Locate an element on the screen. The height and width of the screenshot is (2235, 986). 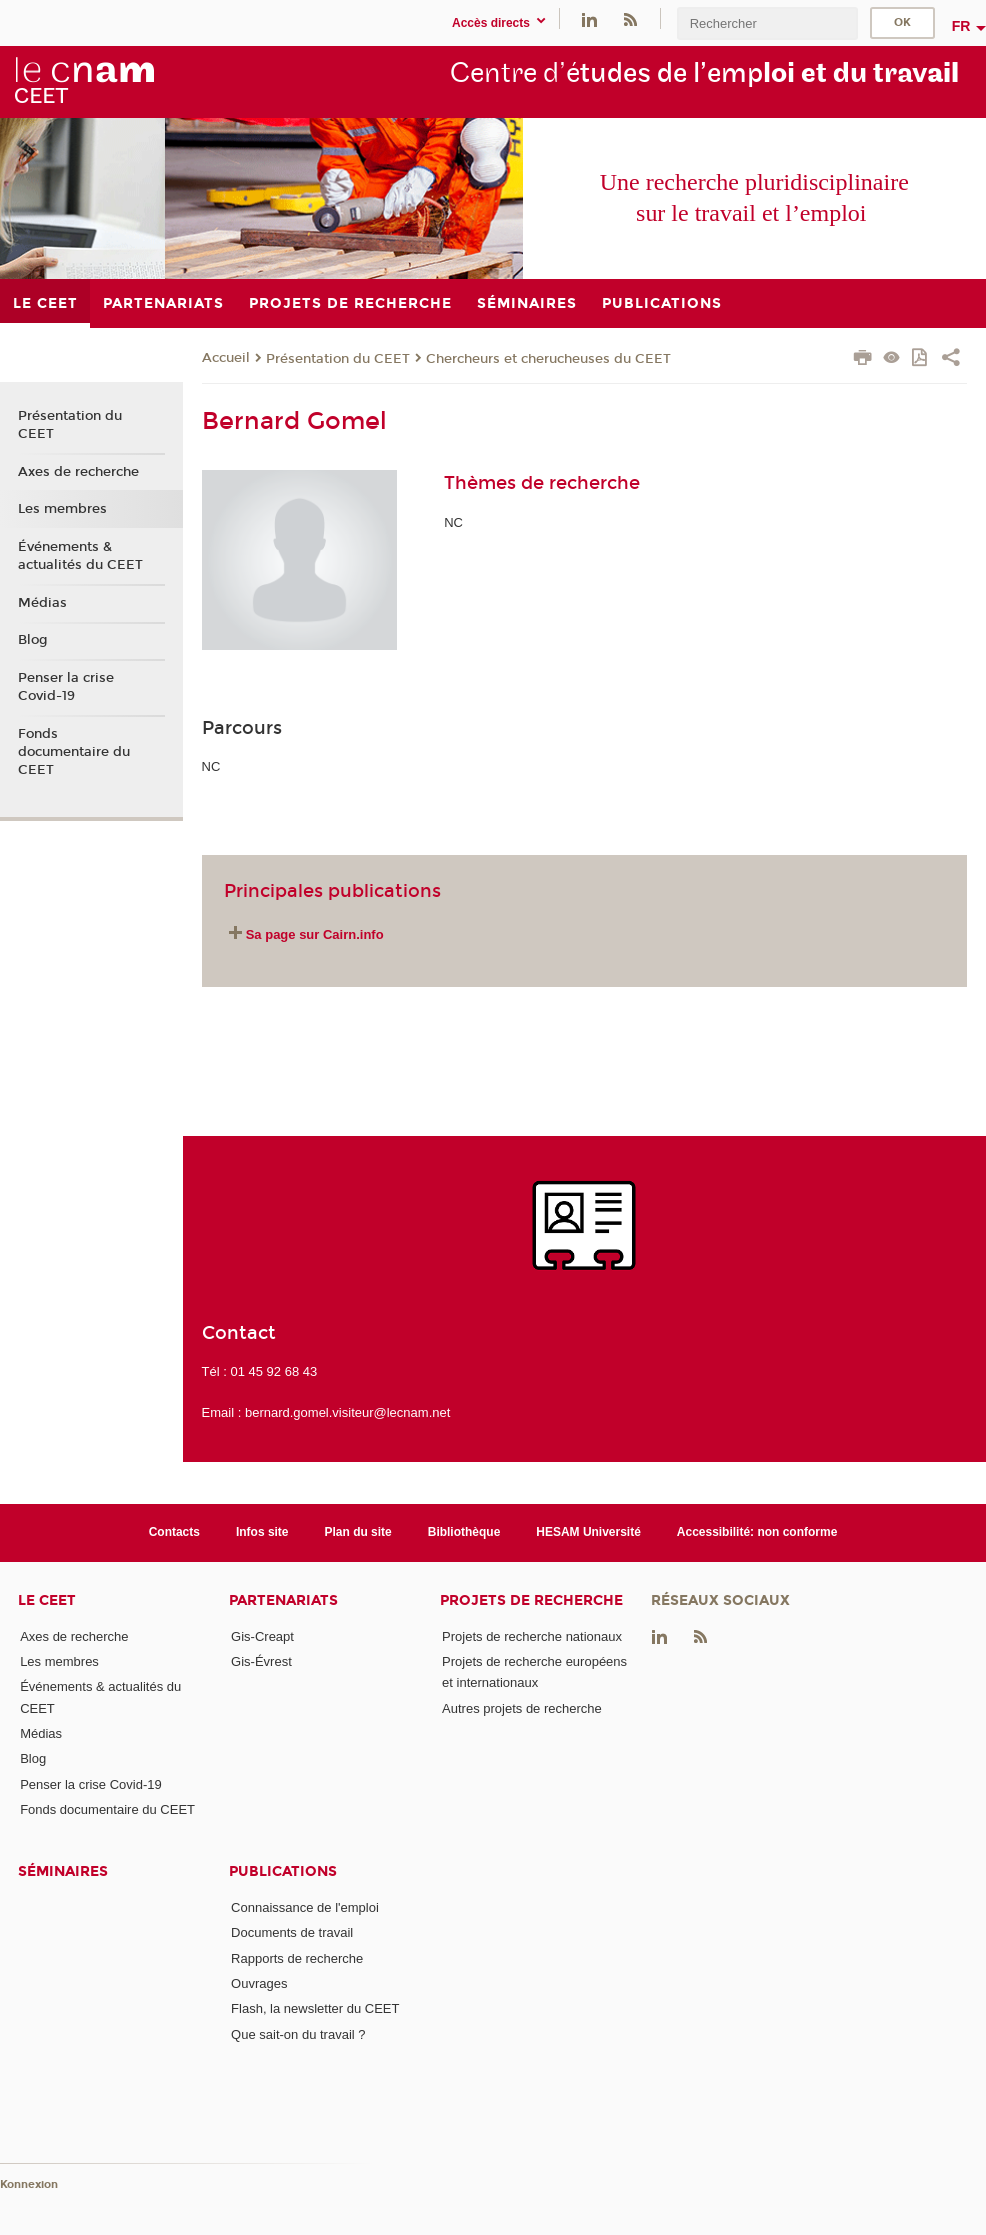
Publications is located at coordinates (283, 1871).